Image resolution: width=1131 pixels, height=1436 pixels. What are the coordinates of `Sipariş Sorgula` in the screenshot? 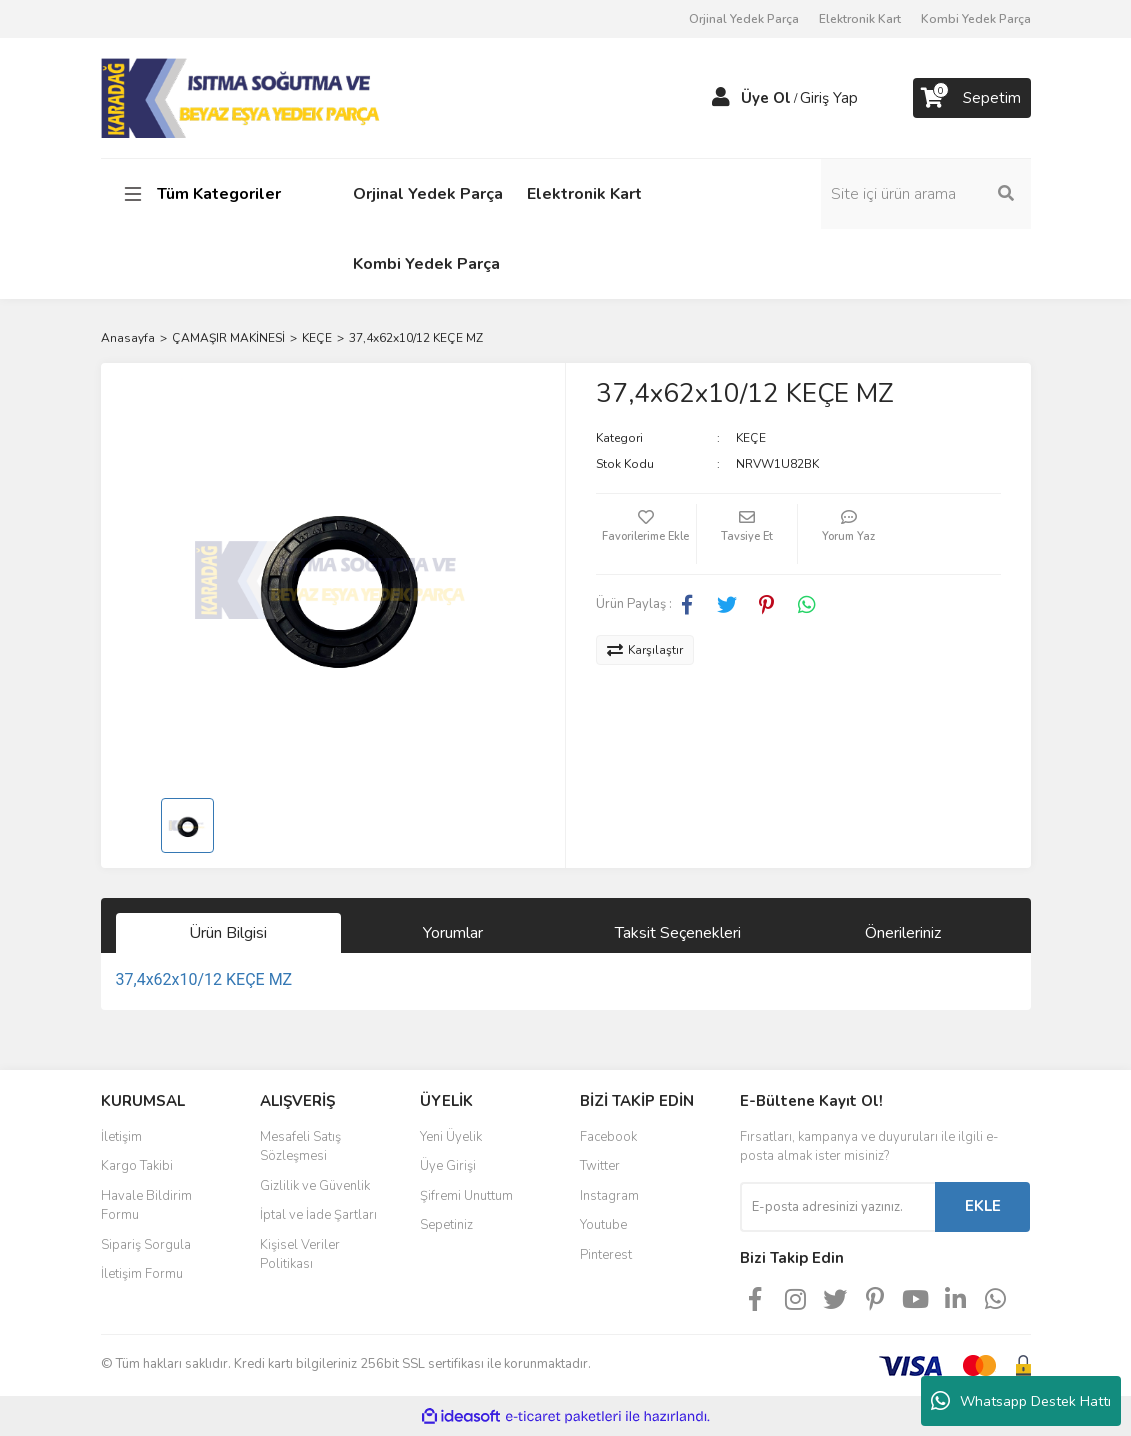 It's located at (146, 1245).